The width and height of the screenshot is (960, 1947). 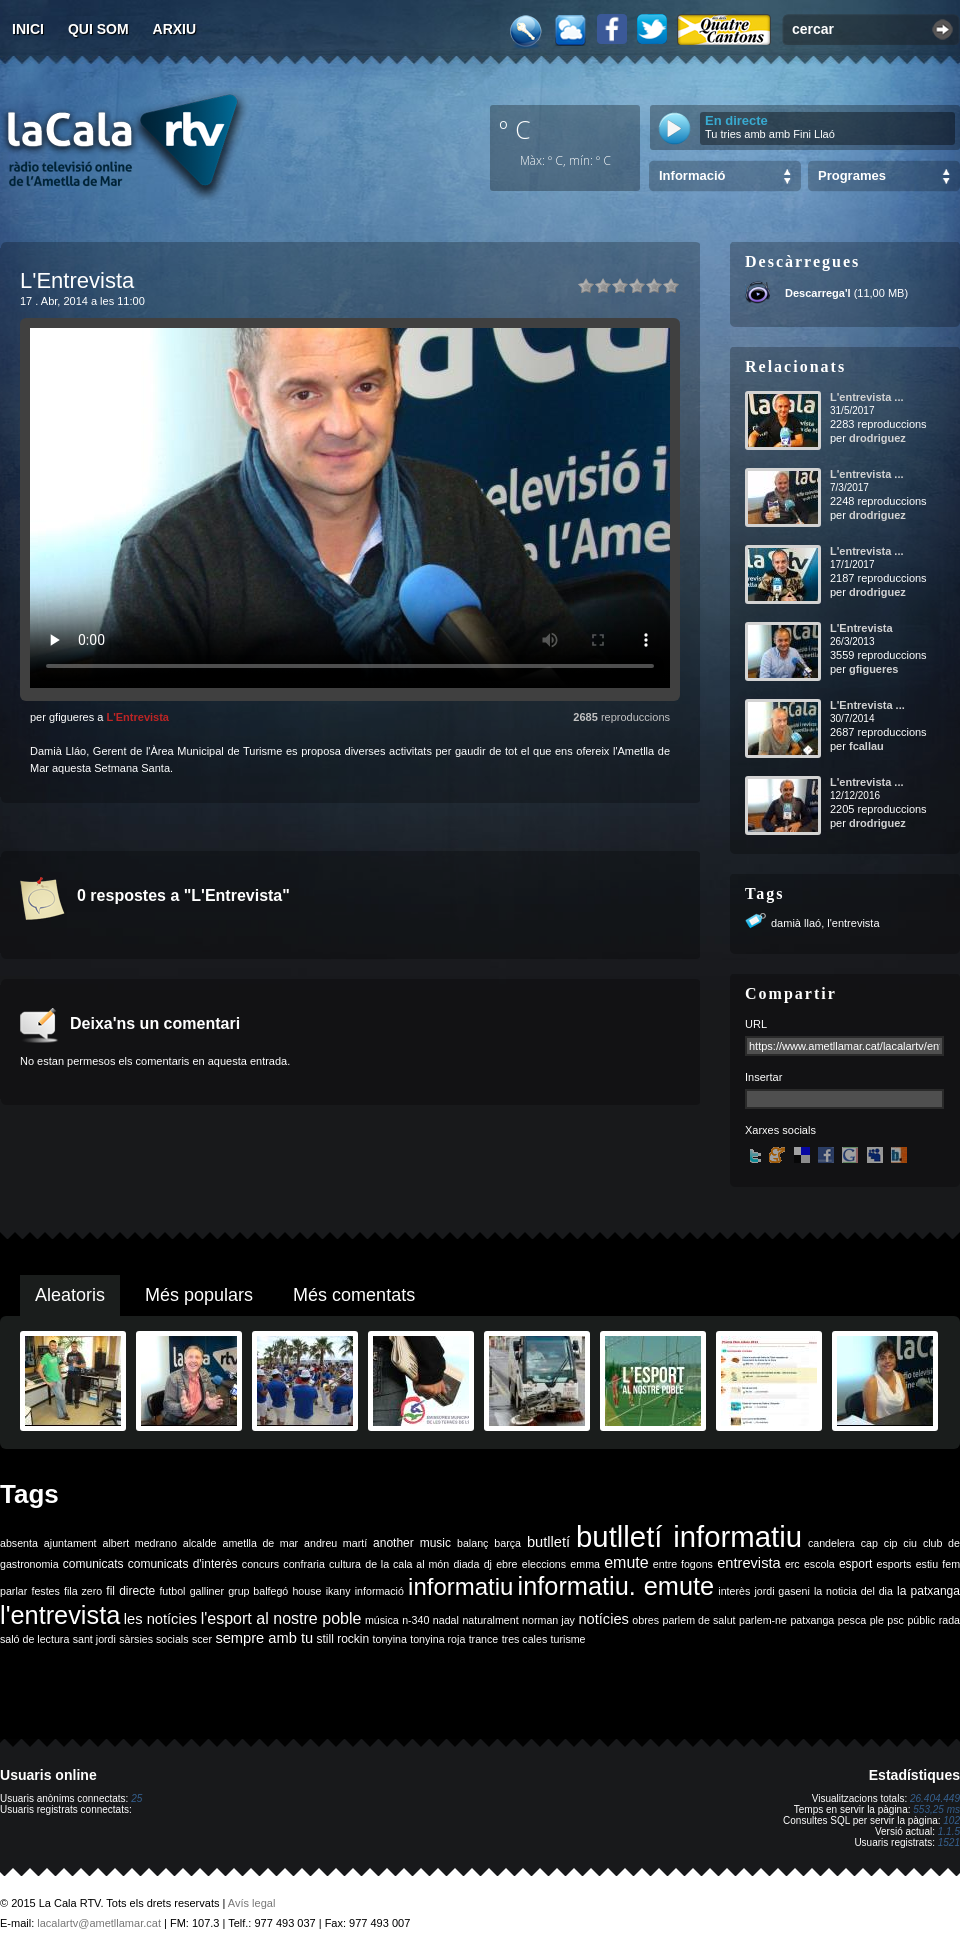 I want to click on tonyina roja, so click(x=437, y=1639).